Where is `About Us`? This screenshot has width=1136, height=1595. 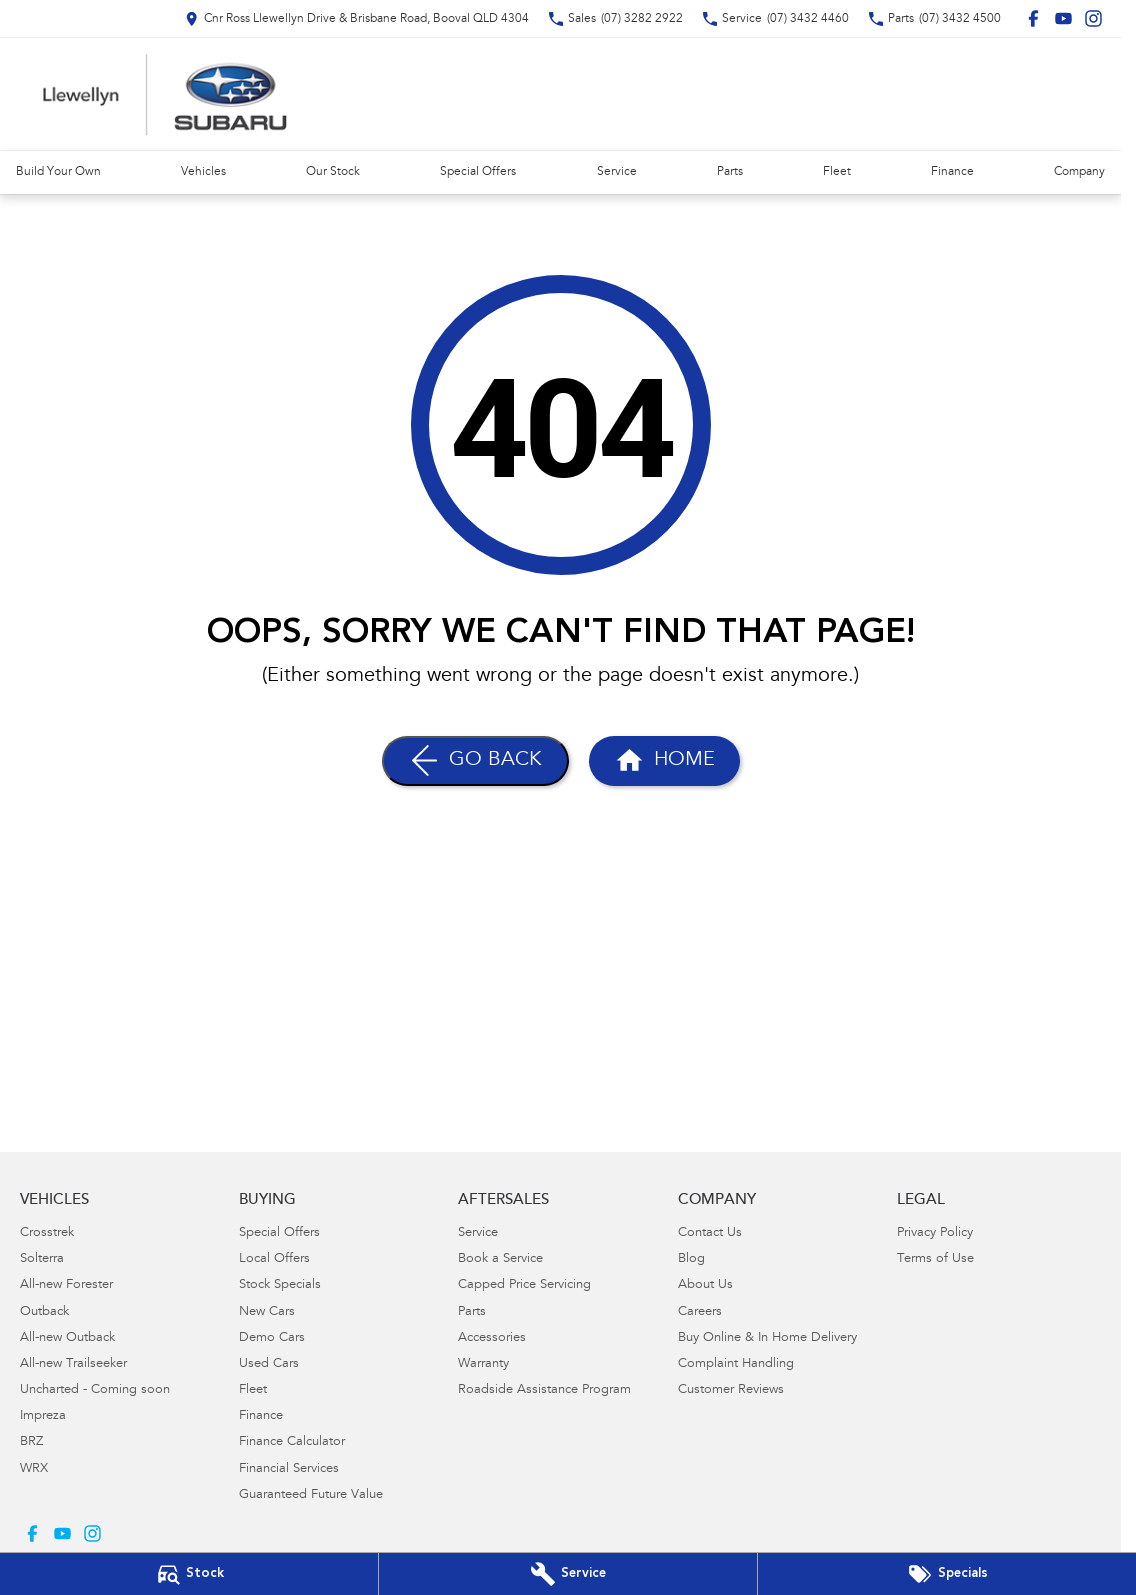 About Us is located at coordinates (705, 1285).